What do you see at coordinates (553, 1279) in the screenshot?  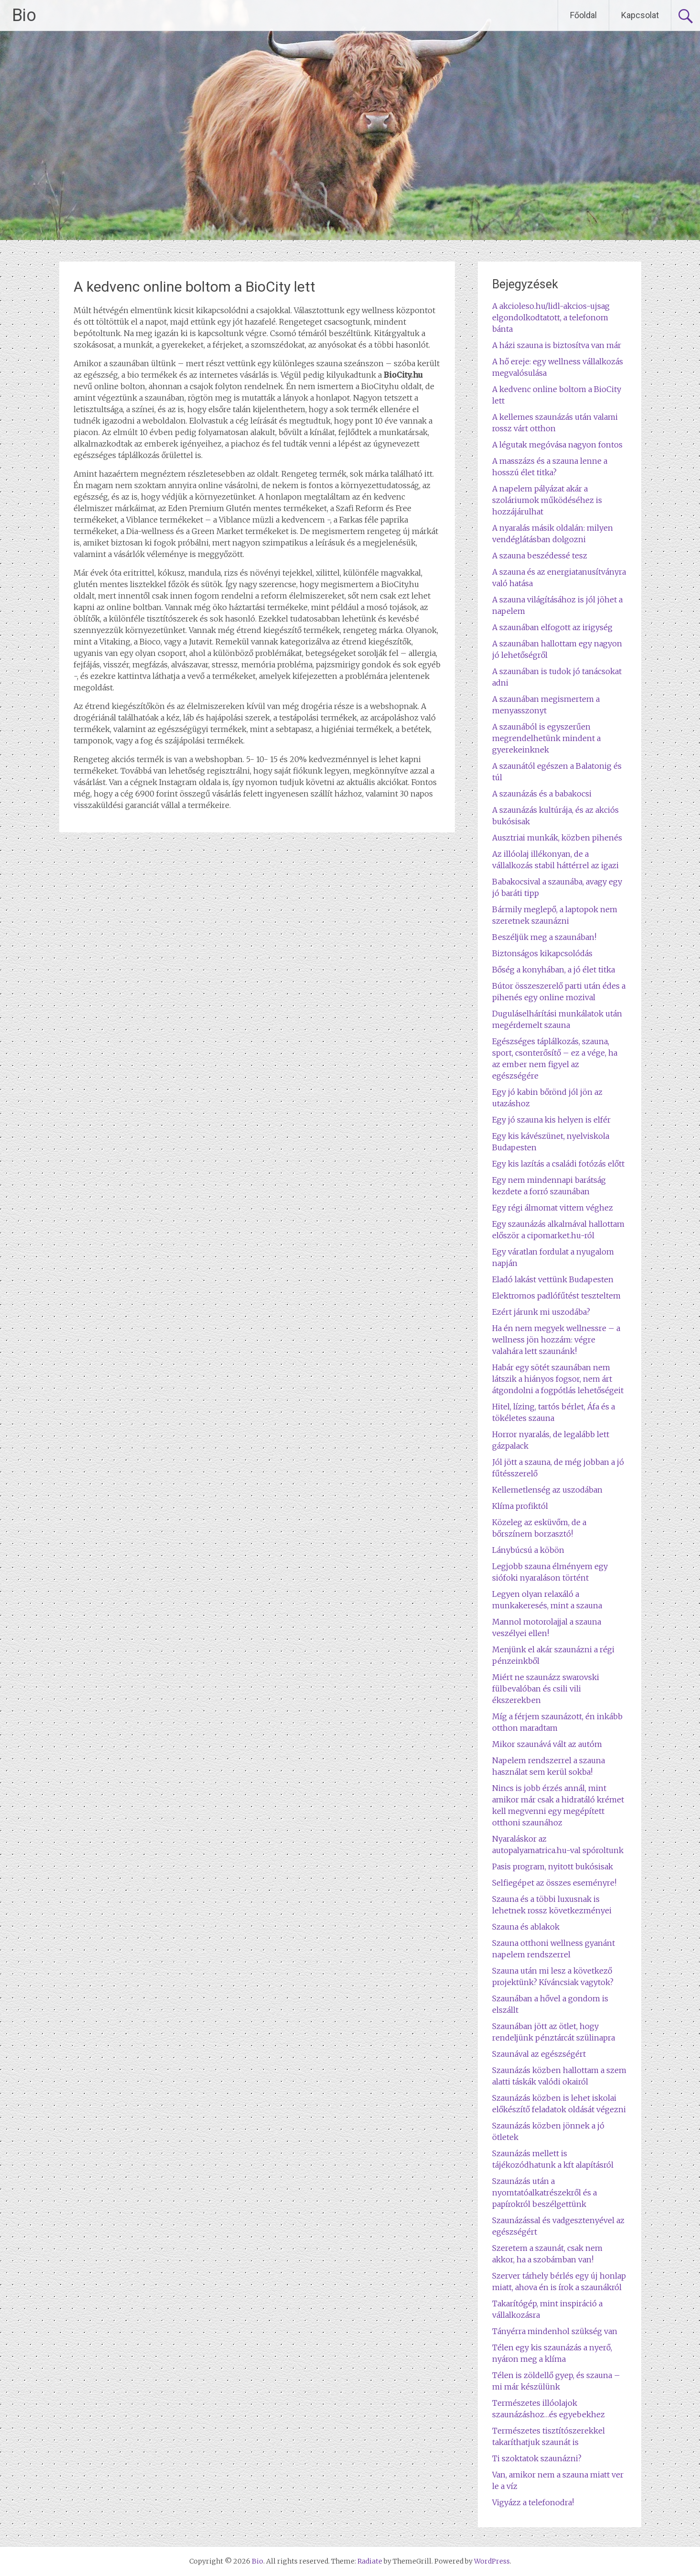 I see `Eladó lakást vettünk Budapesten` at bounding box center [553, 1279].